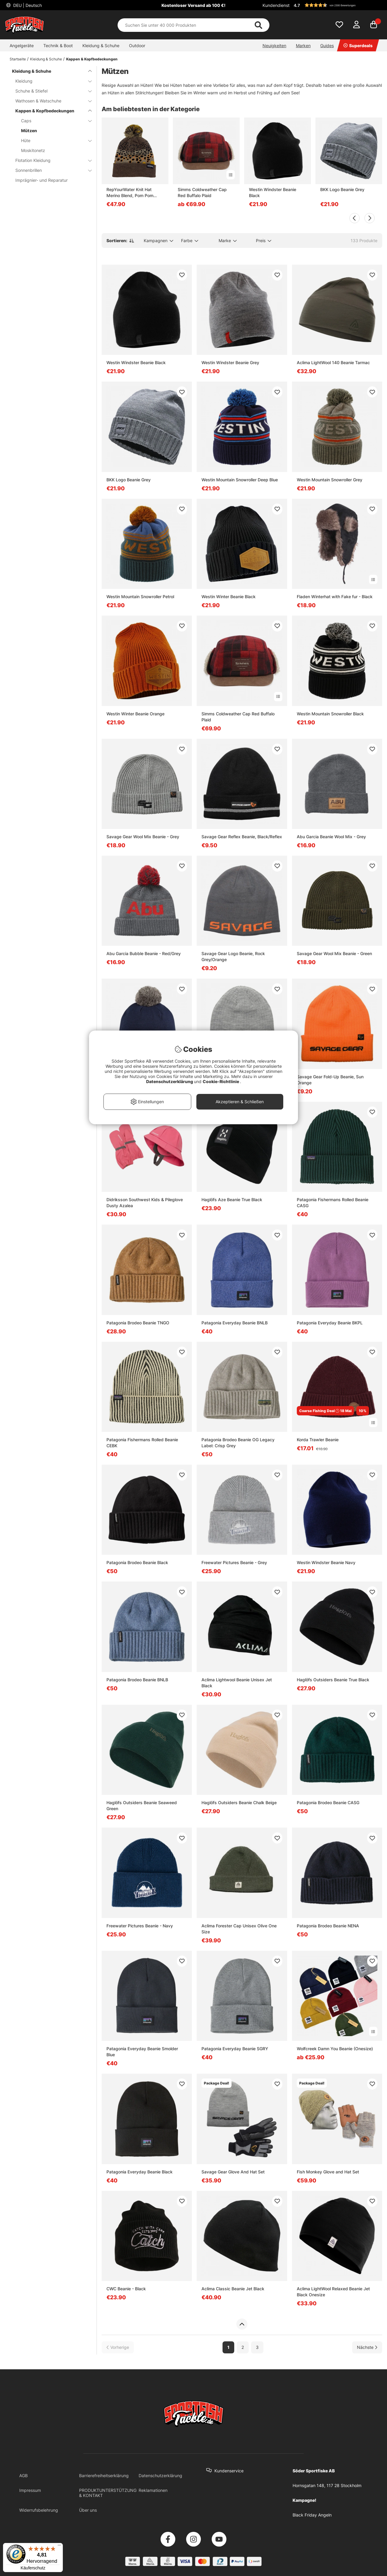 The image size is (387, 2576). I want to click on Patagonia Fishermans Rolled Beanie CASG, so click(332, 1202).